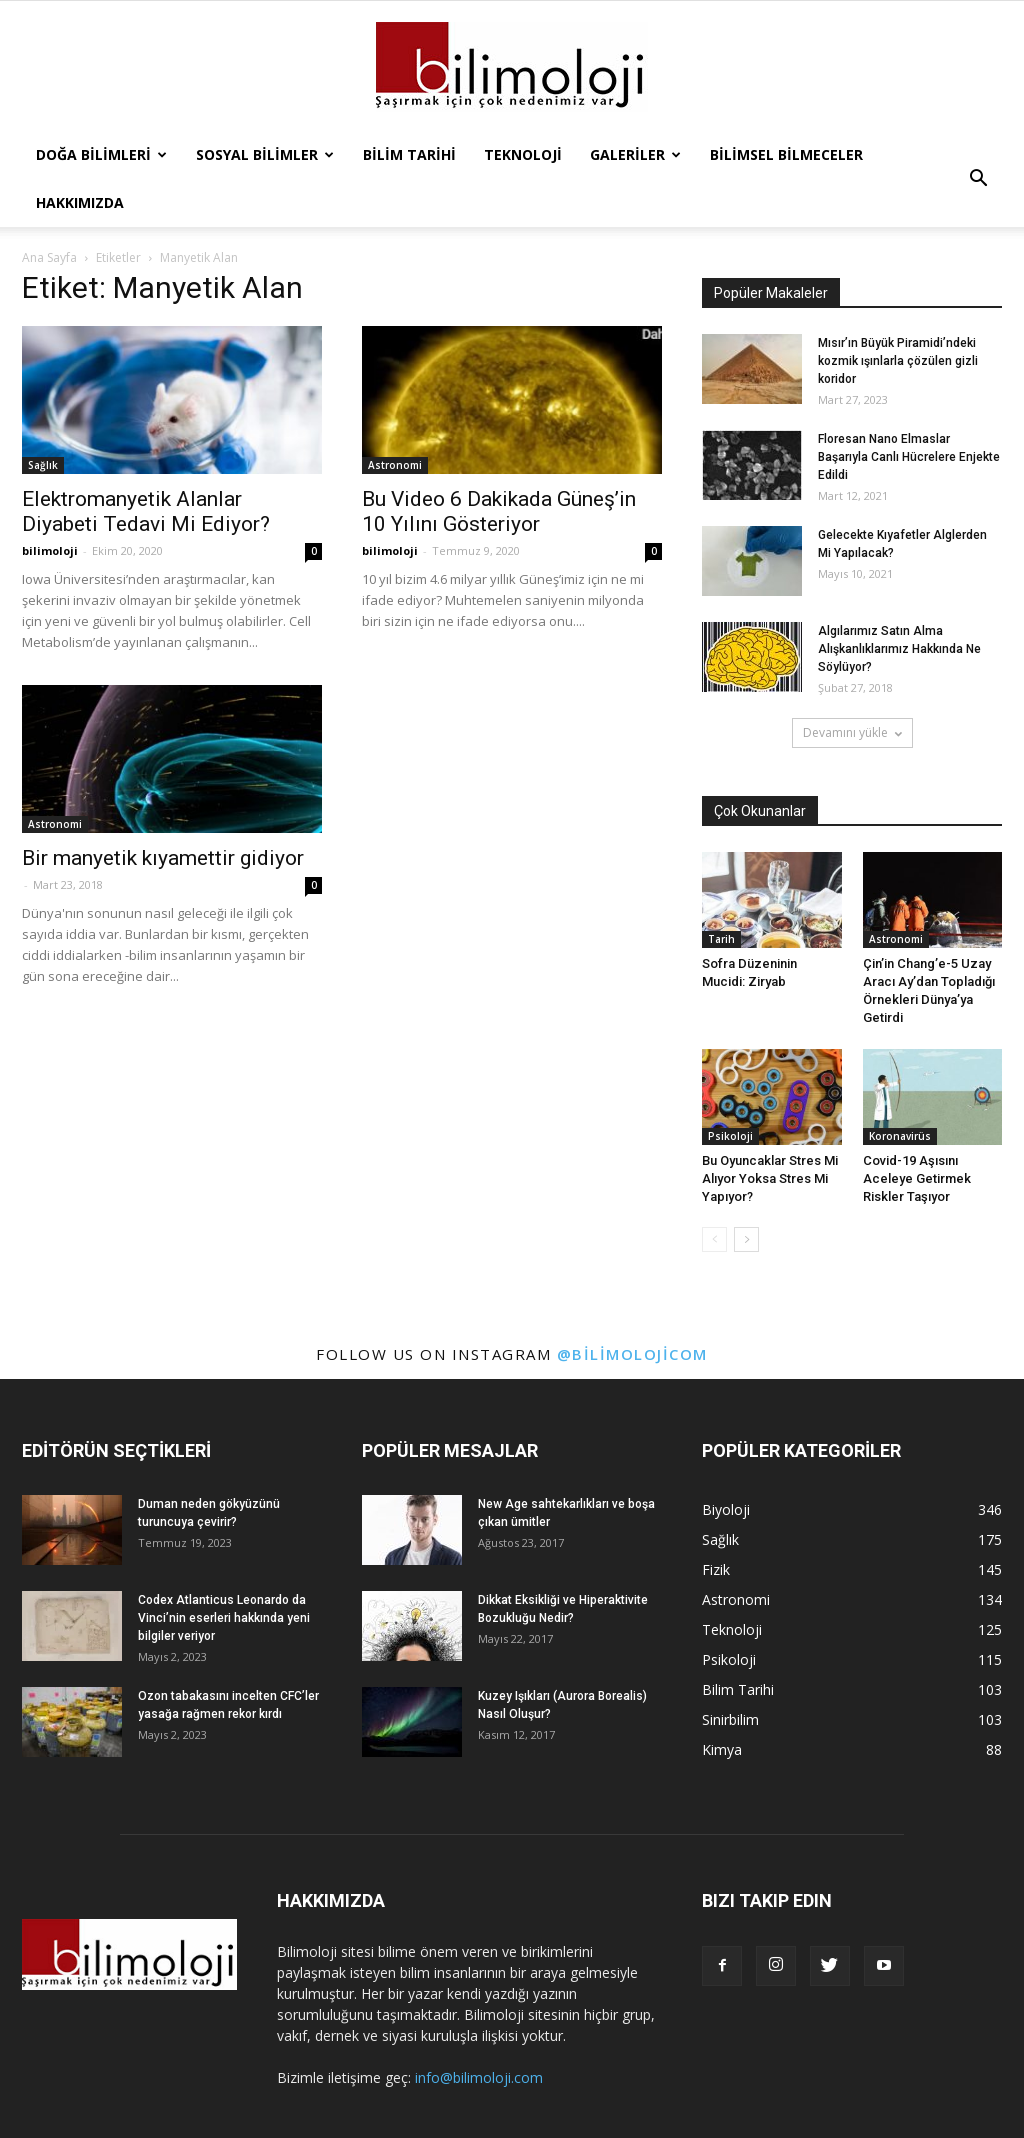  Describe the element at coordinates (898, 361) in the screenshot. I see `Mısır’ın Büyük Piramidi’ndeki kozmik ışınlarla çözülen gizli koridor` at that location.